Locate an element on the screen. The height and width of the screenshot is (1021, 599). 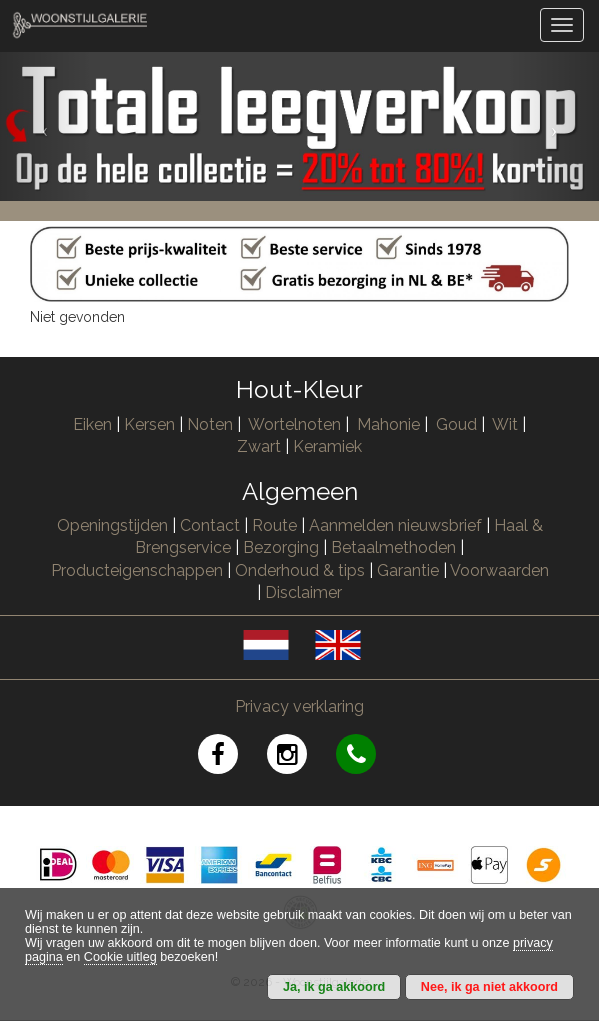
Bezorging is located at coordinates (283, 547).